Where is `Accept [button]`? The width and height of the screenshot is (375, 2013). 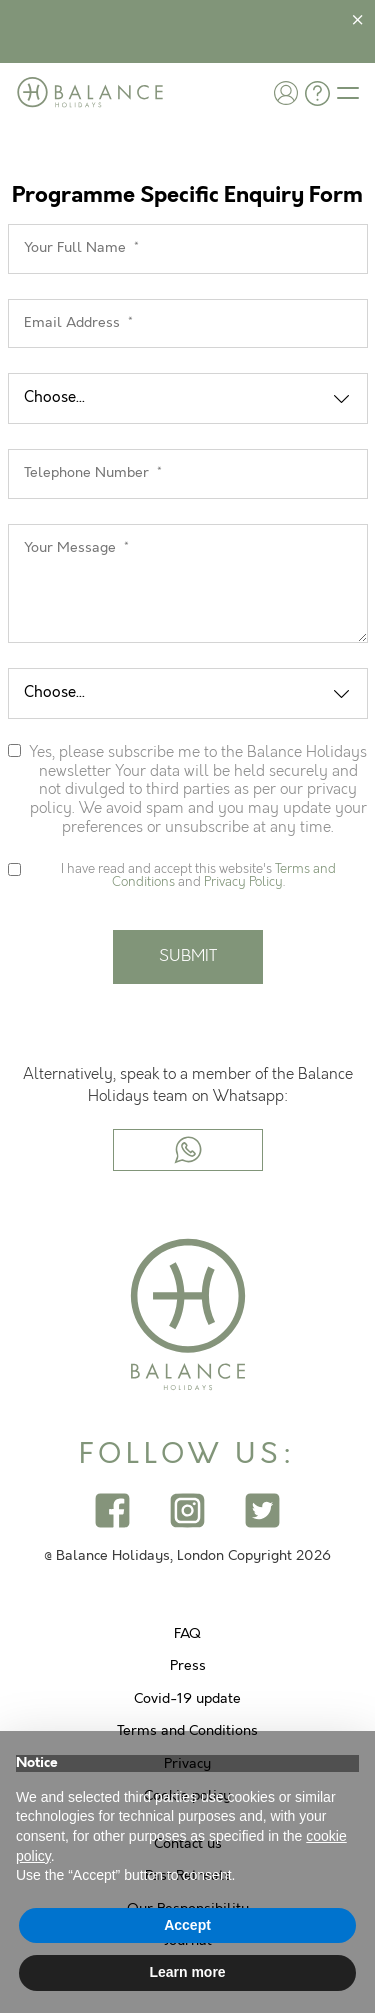
Accept [button] is located at coordinates (187, 1925).